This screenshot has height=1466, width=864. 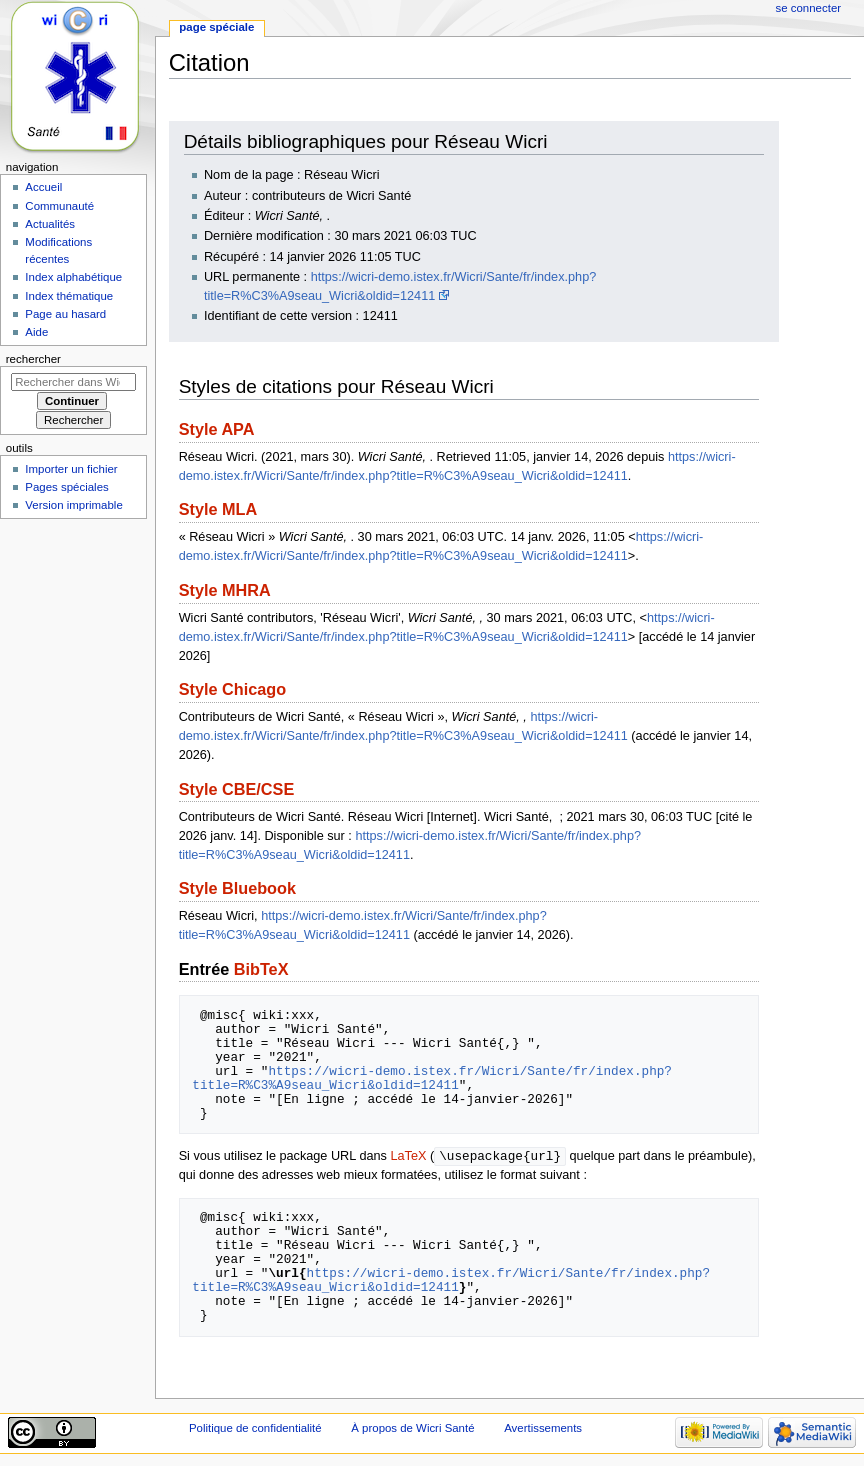 I want to click on Style CBE/CSE, so click(x=237, y=789).